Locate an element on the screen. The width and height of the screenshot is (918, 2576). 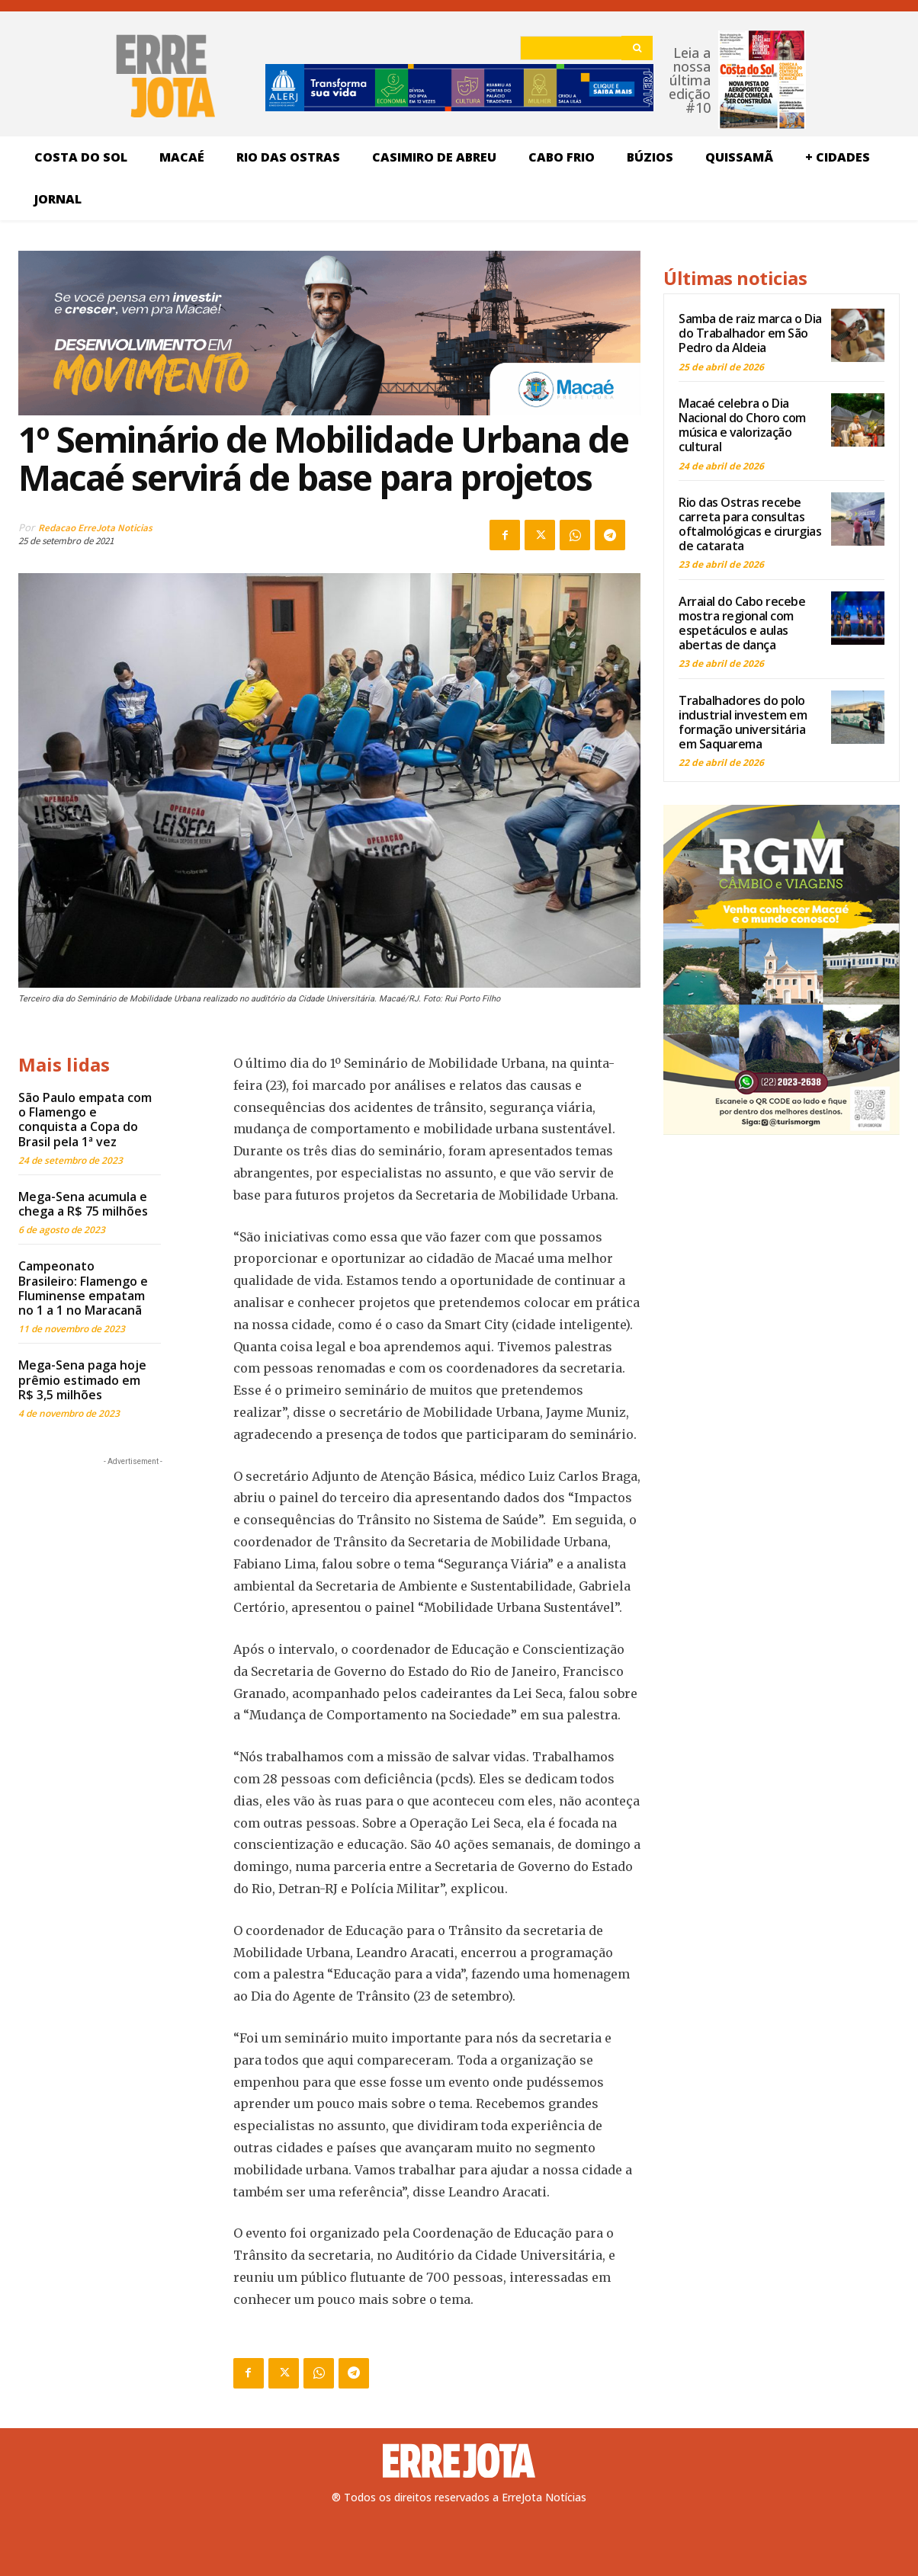
Samba de raiz marca o Dia do Trabalhador em São Pedro da Aldeia is located at coordinates (750, 333).